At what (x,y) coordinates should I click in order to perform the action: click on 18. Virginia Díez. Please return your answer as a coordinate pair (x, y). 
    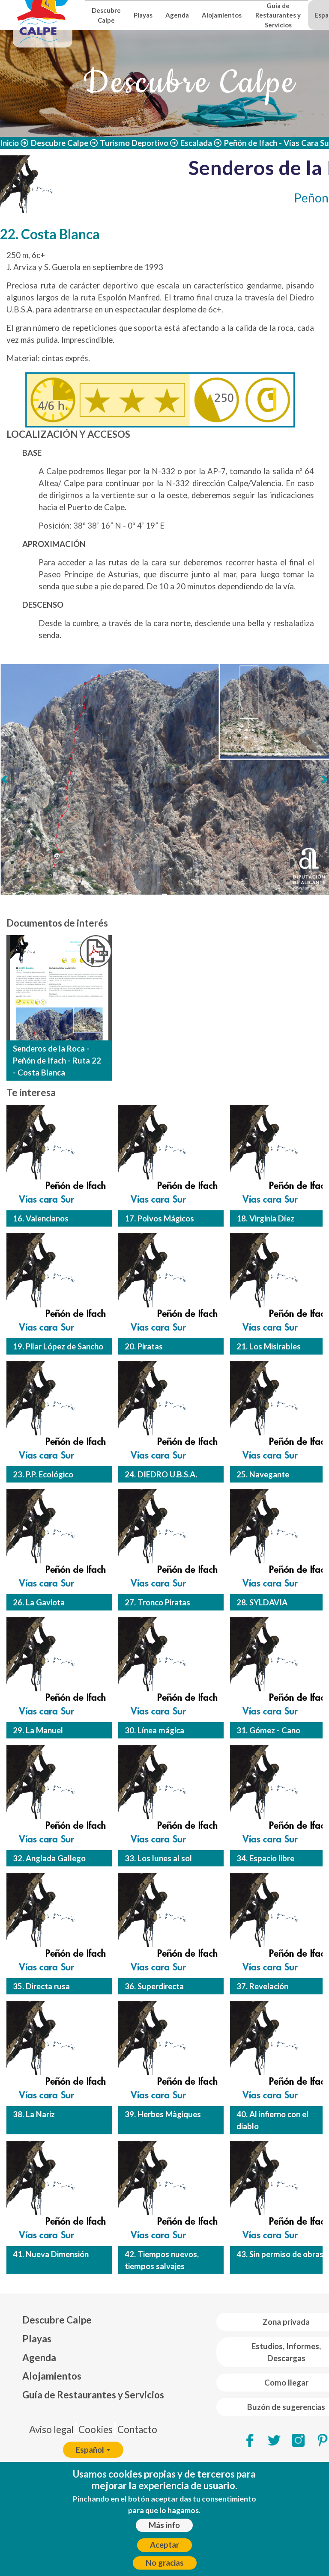
    Looking at the image, I should click on (265, 1218).